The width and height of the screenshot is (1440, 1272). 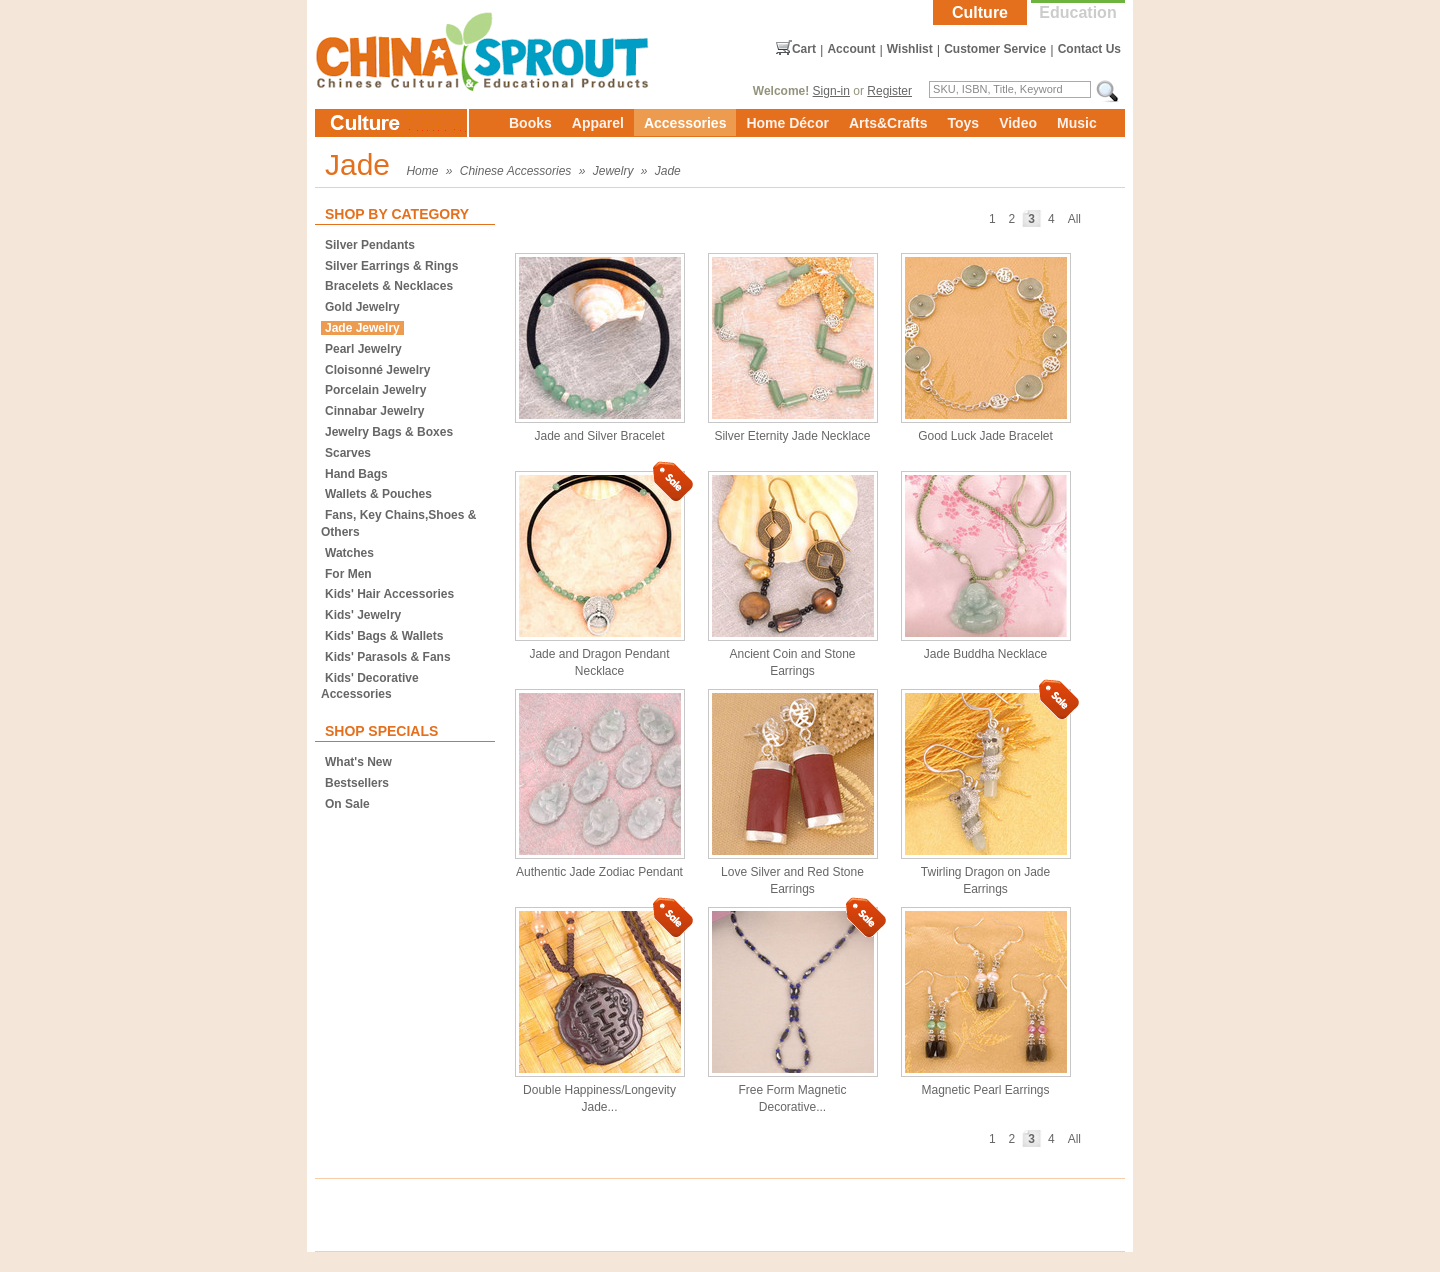 What do you see at coordinates (377, 370) in the screenshot?
I see `Cloisonné Jewelry` at bounding box center [377, 370].